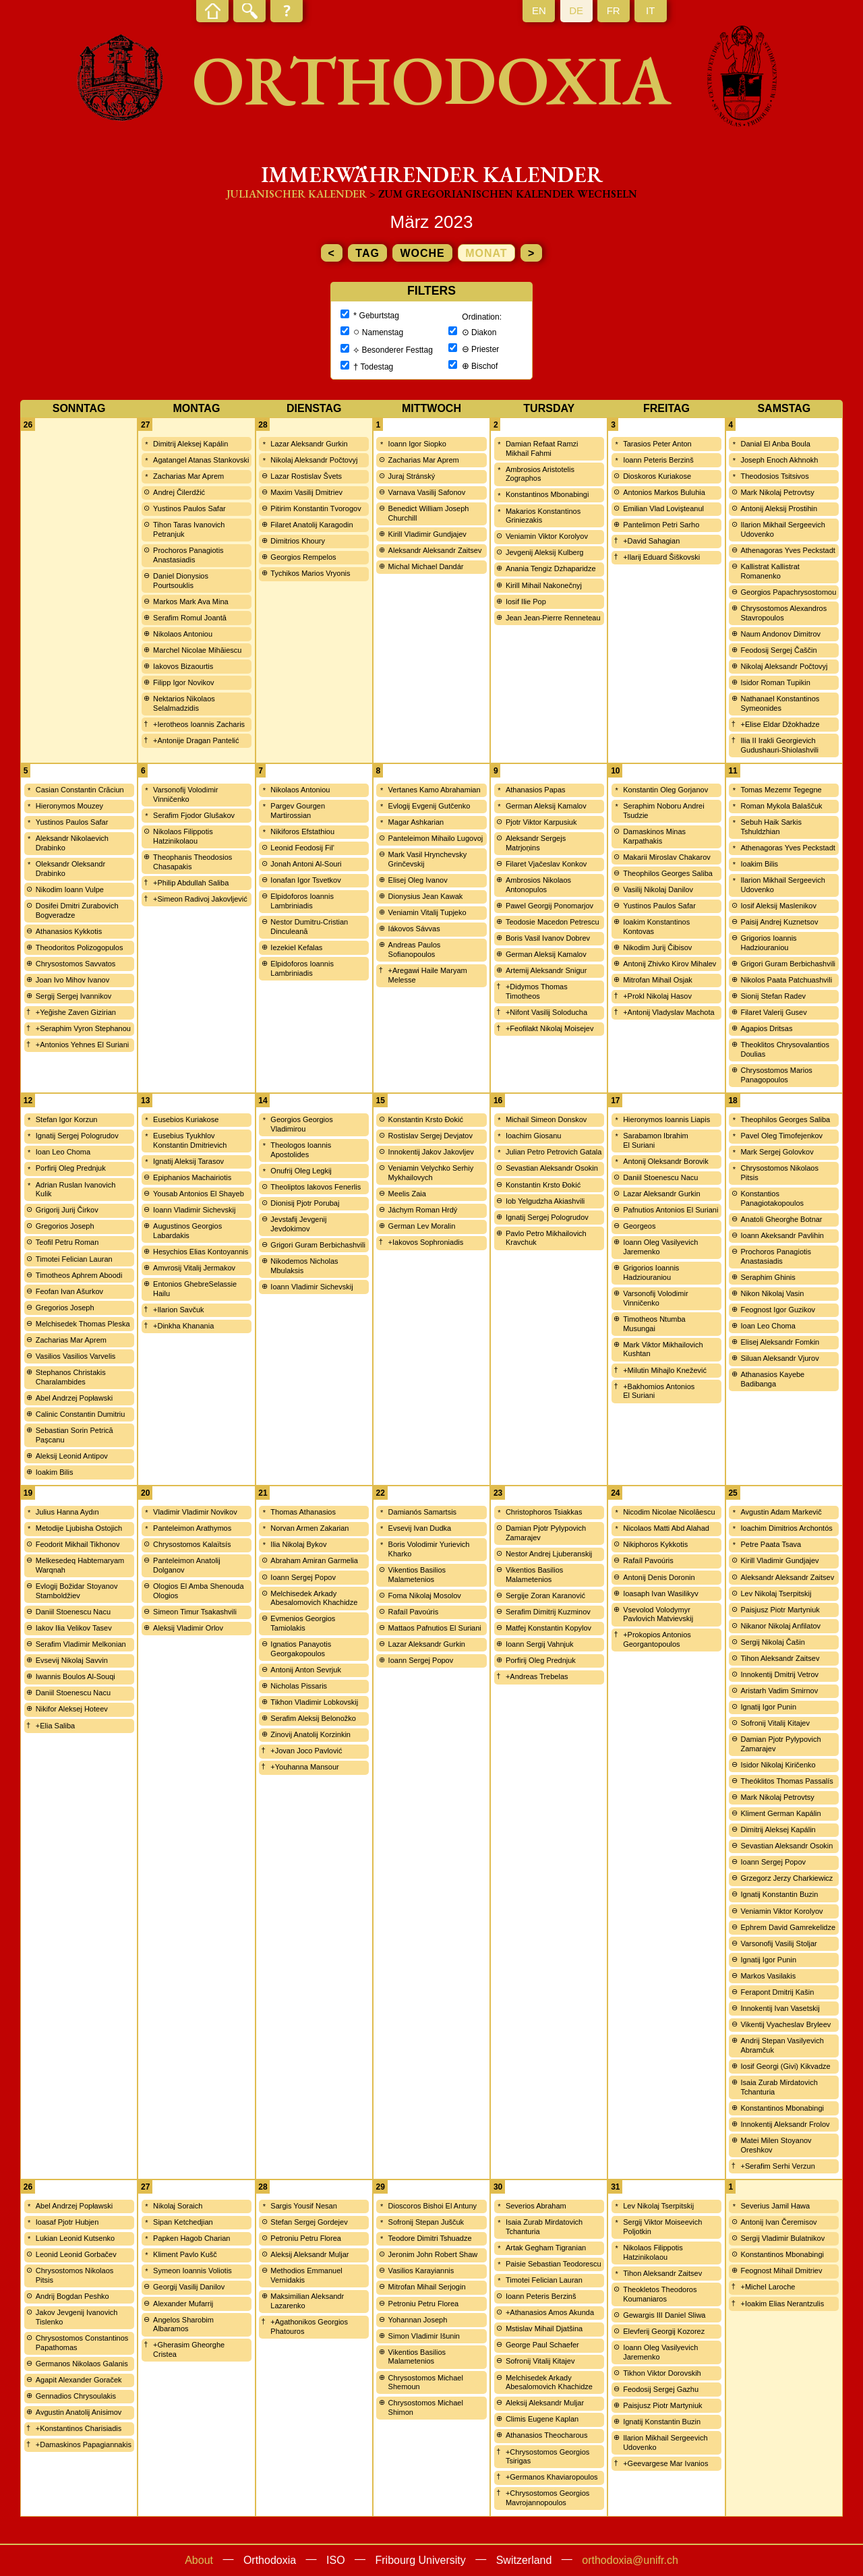 The width and height of the screenshot is (863, 2576). What do you see at coordinates (654, 1324) in the screenshot?
I see `Timotheos Ntumba Musungai` at bounding box center [654, 1324].